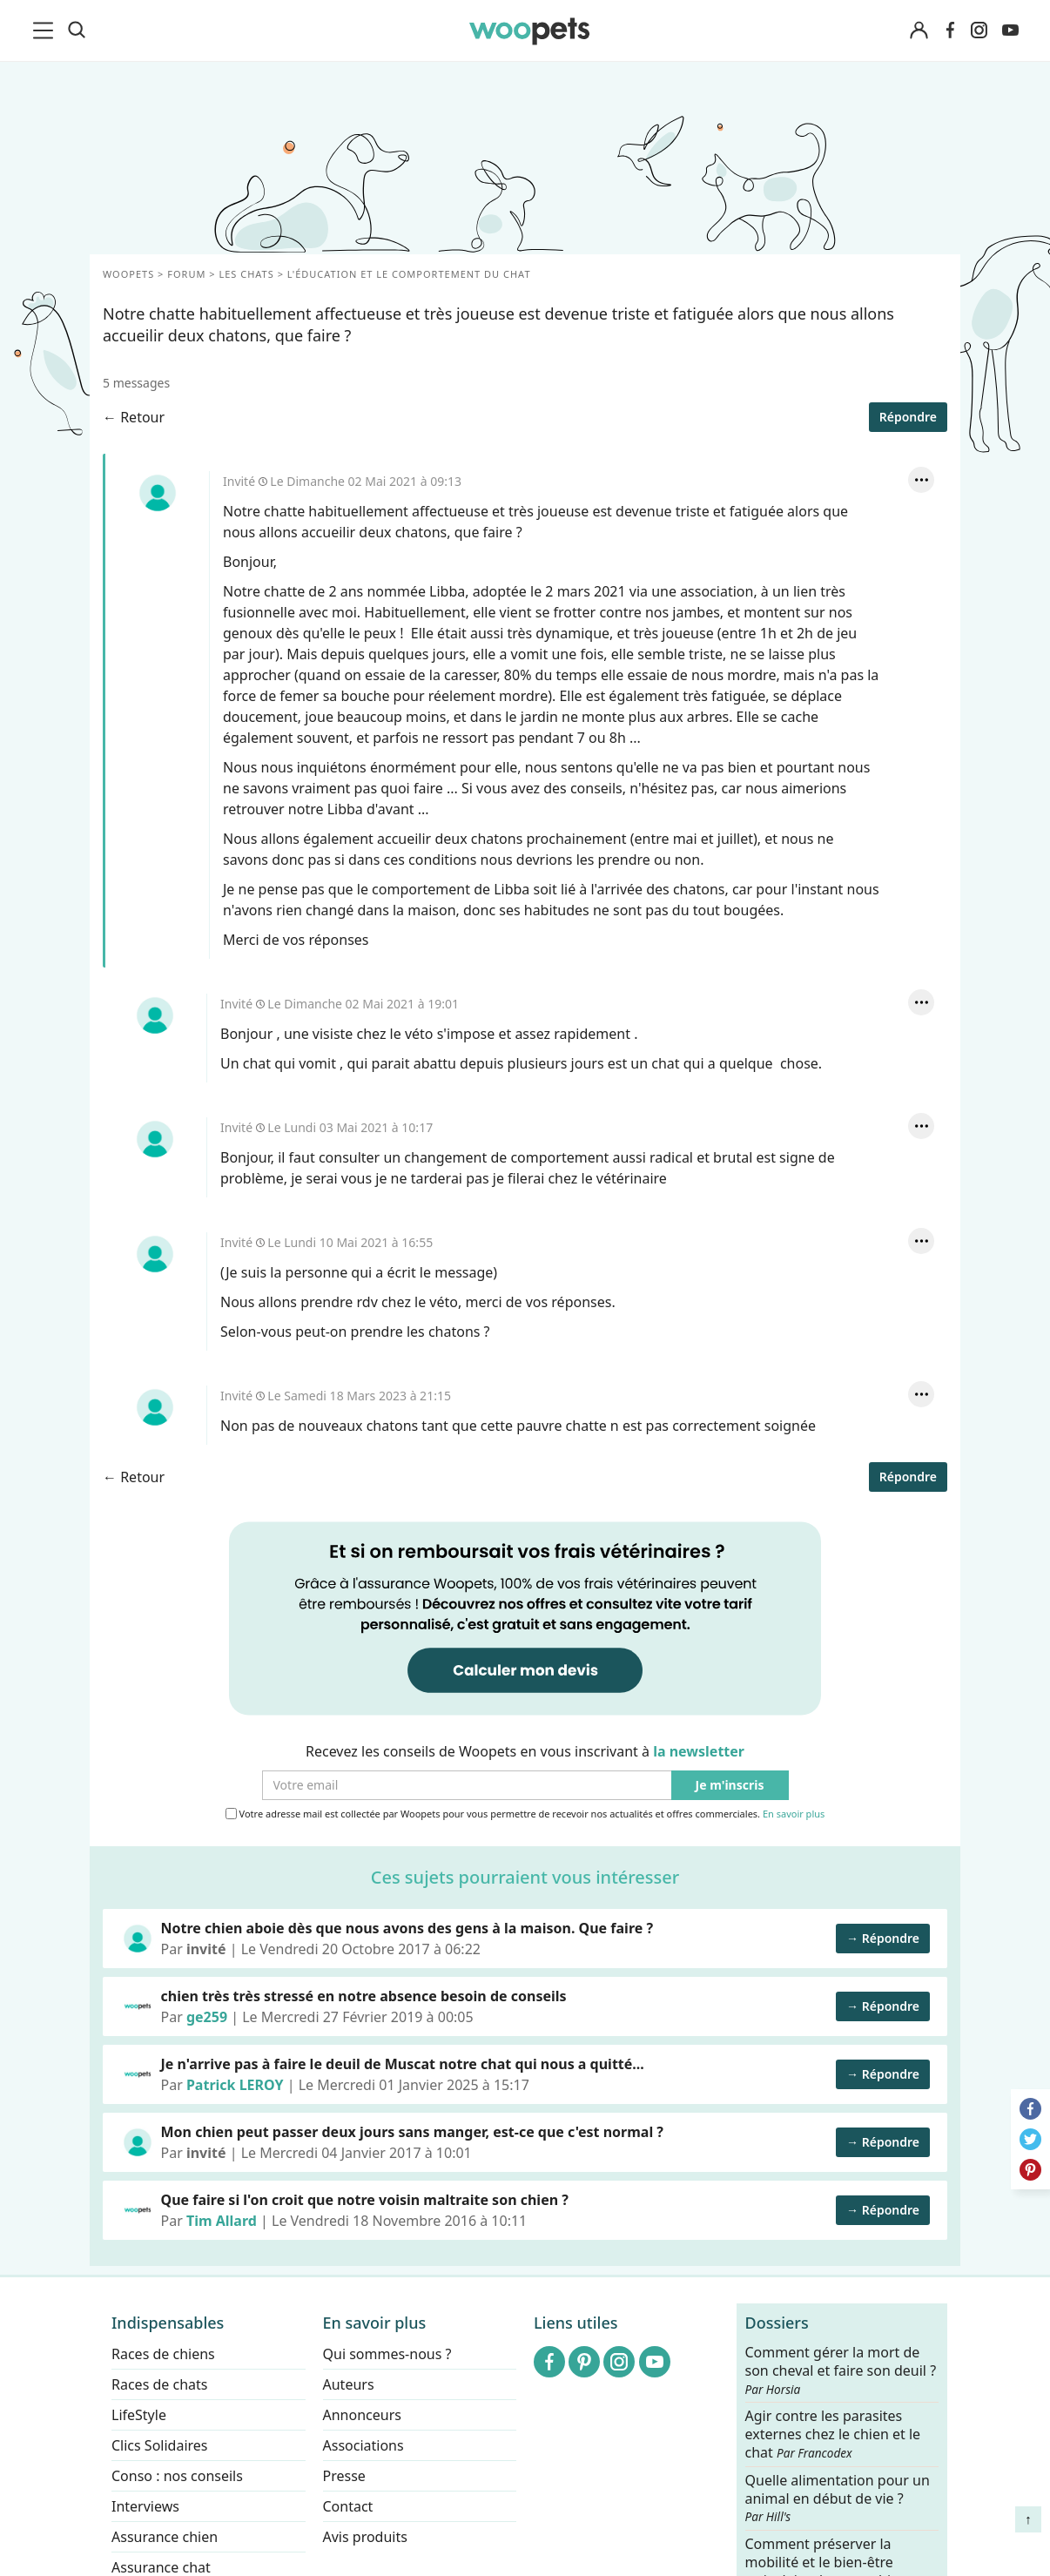  What do you see at coordinates (344, 2475) in the screenshot?
I see `Presse` at bounding box center [344, 2475].